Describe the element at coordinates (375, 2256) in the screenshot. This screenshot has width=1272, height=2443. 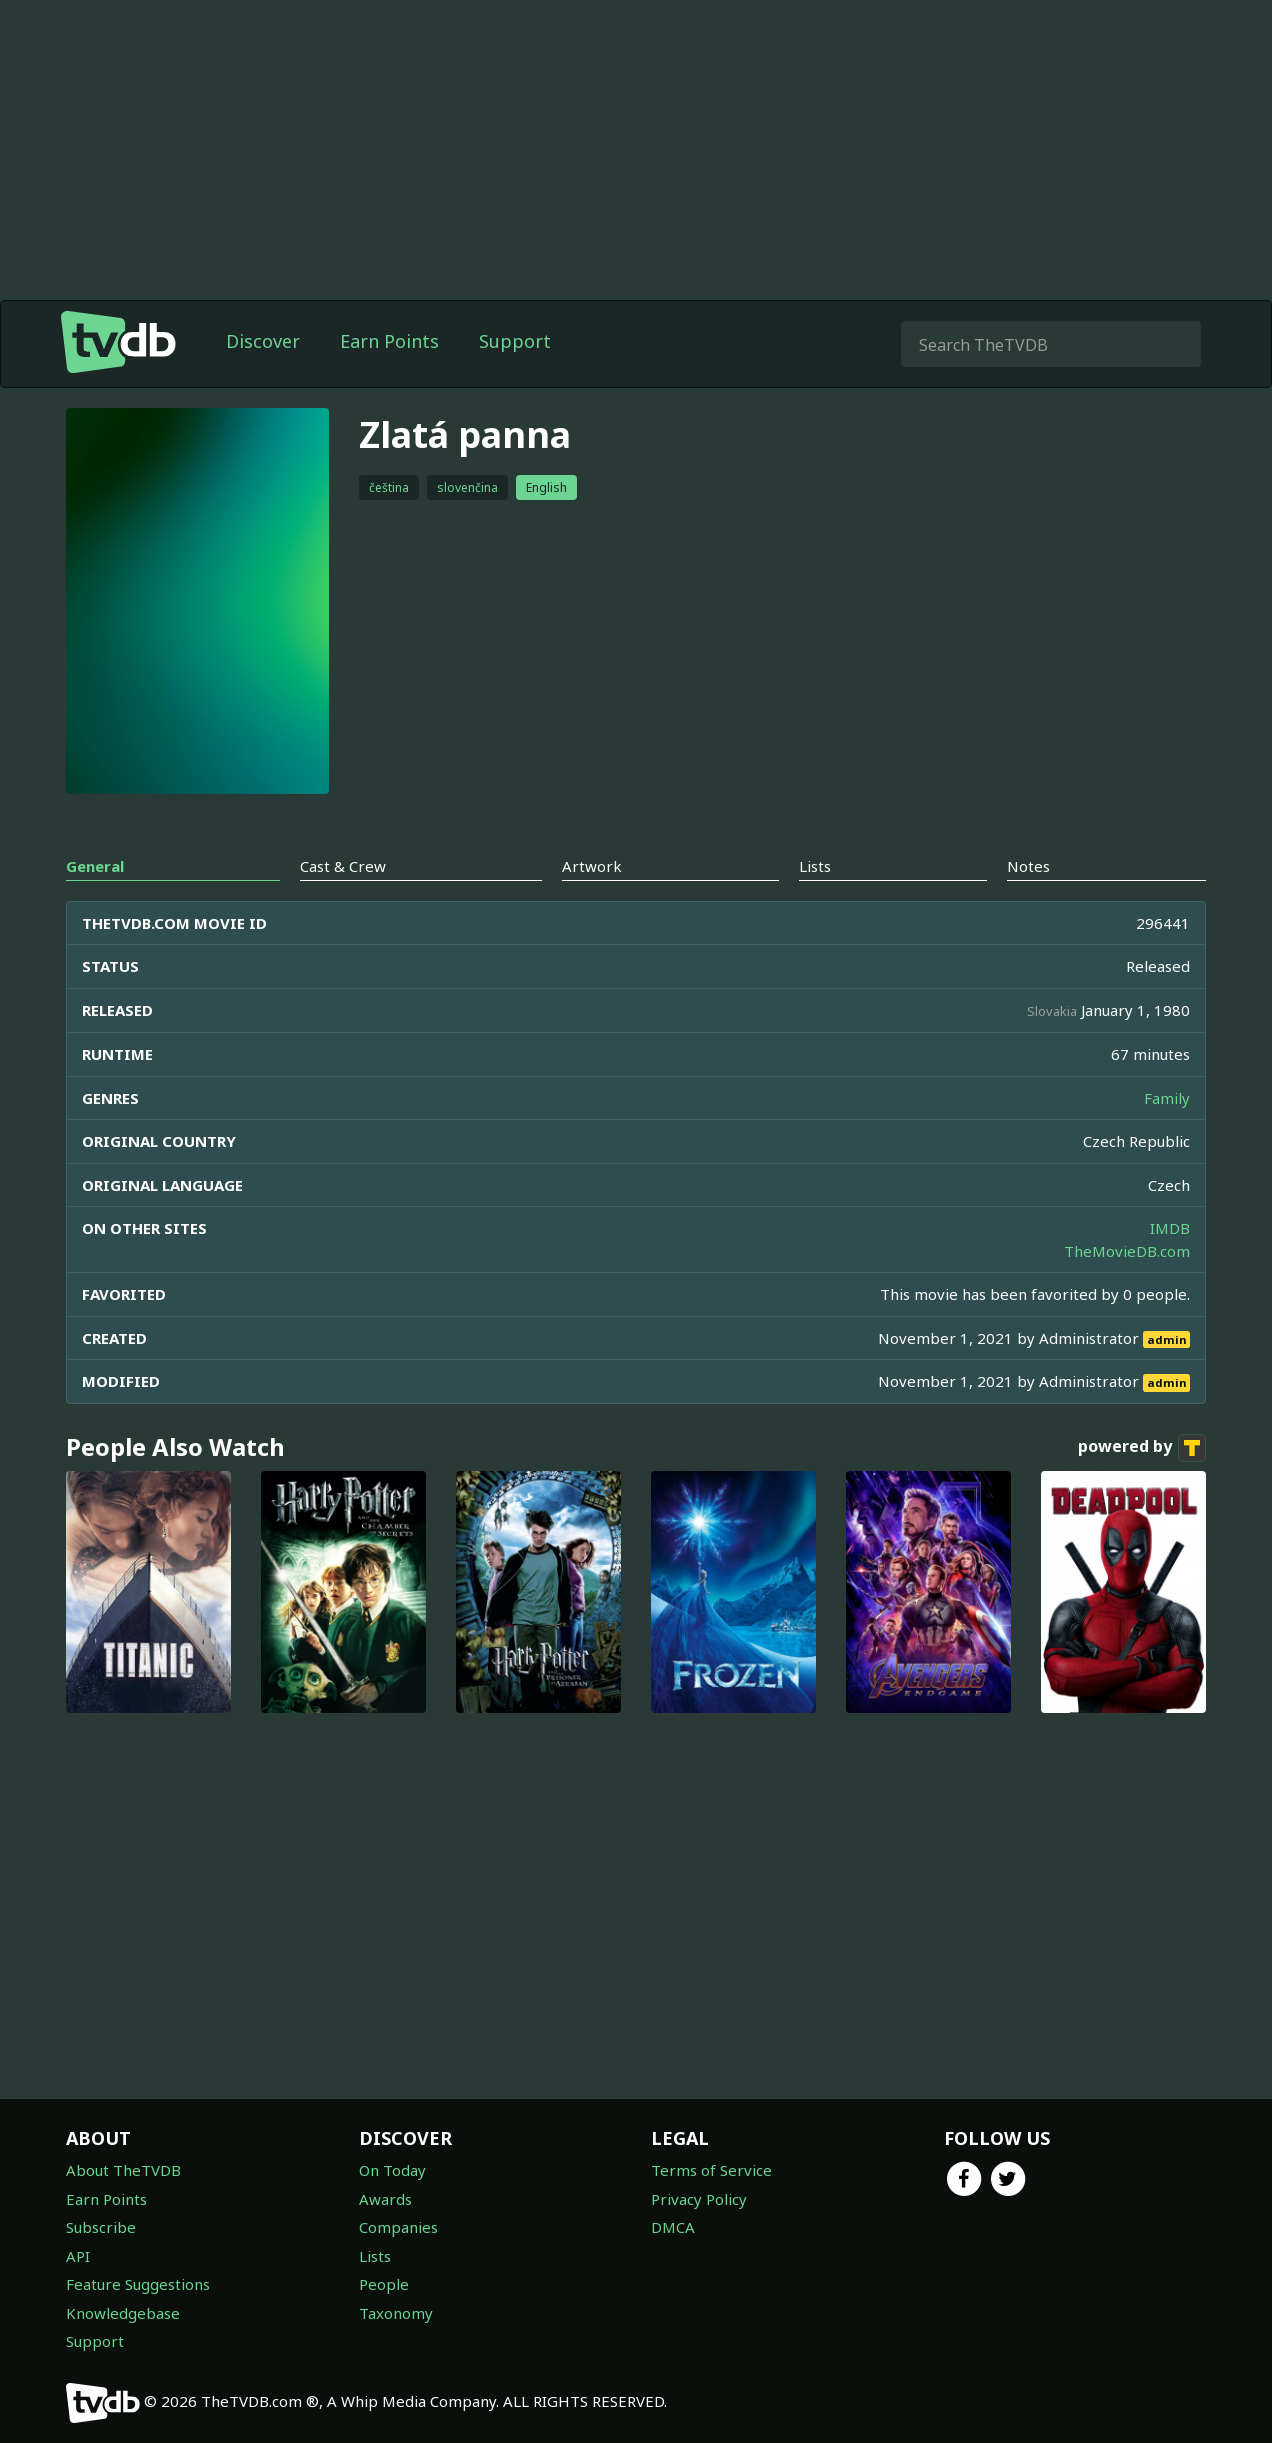
I see `Lists` at that location.